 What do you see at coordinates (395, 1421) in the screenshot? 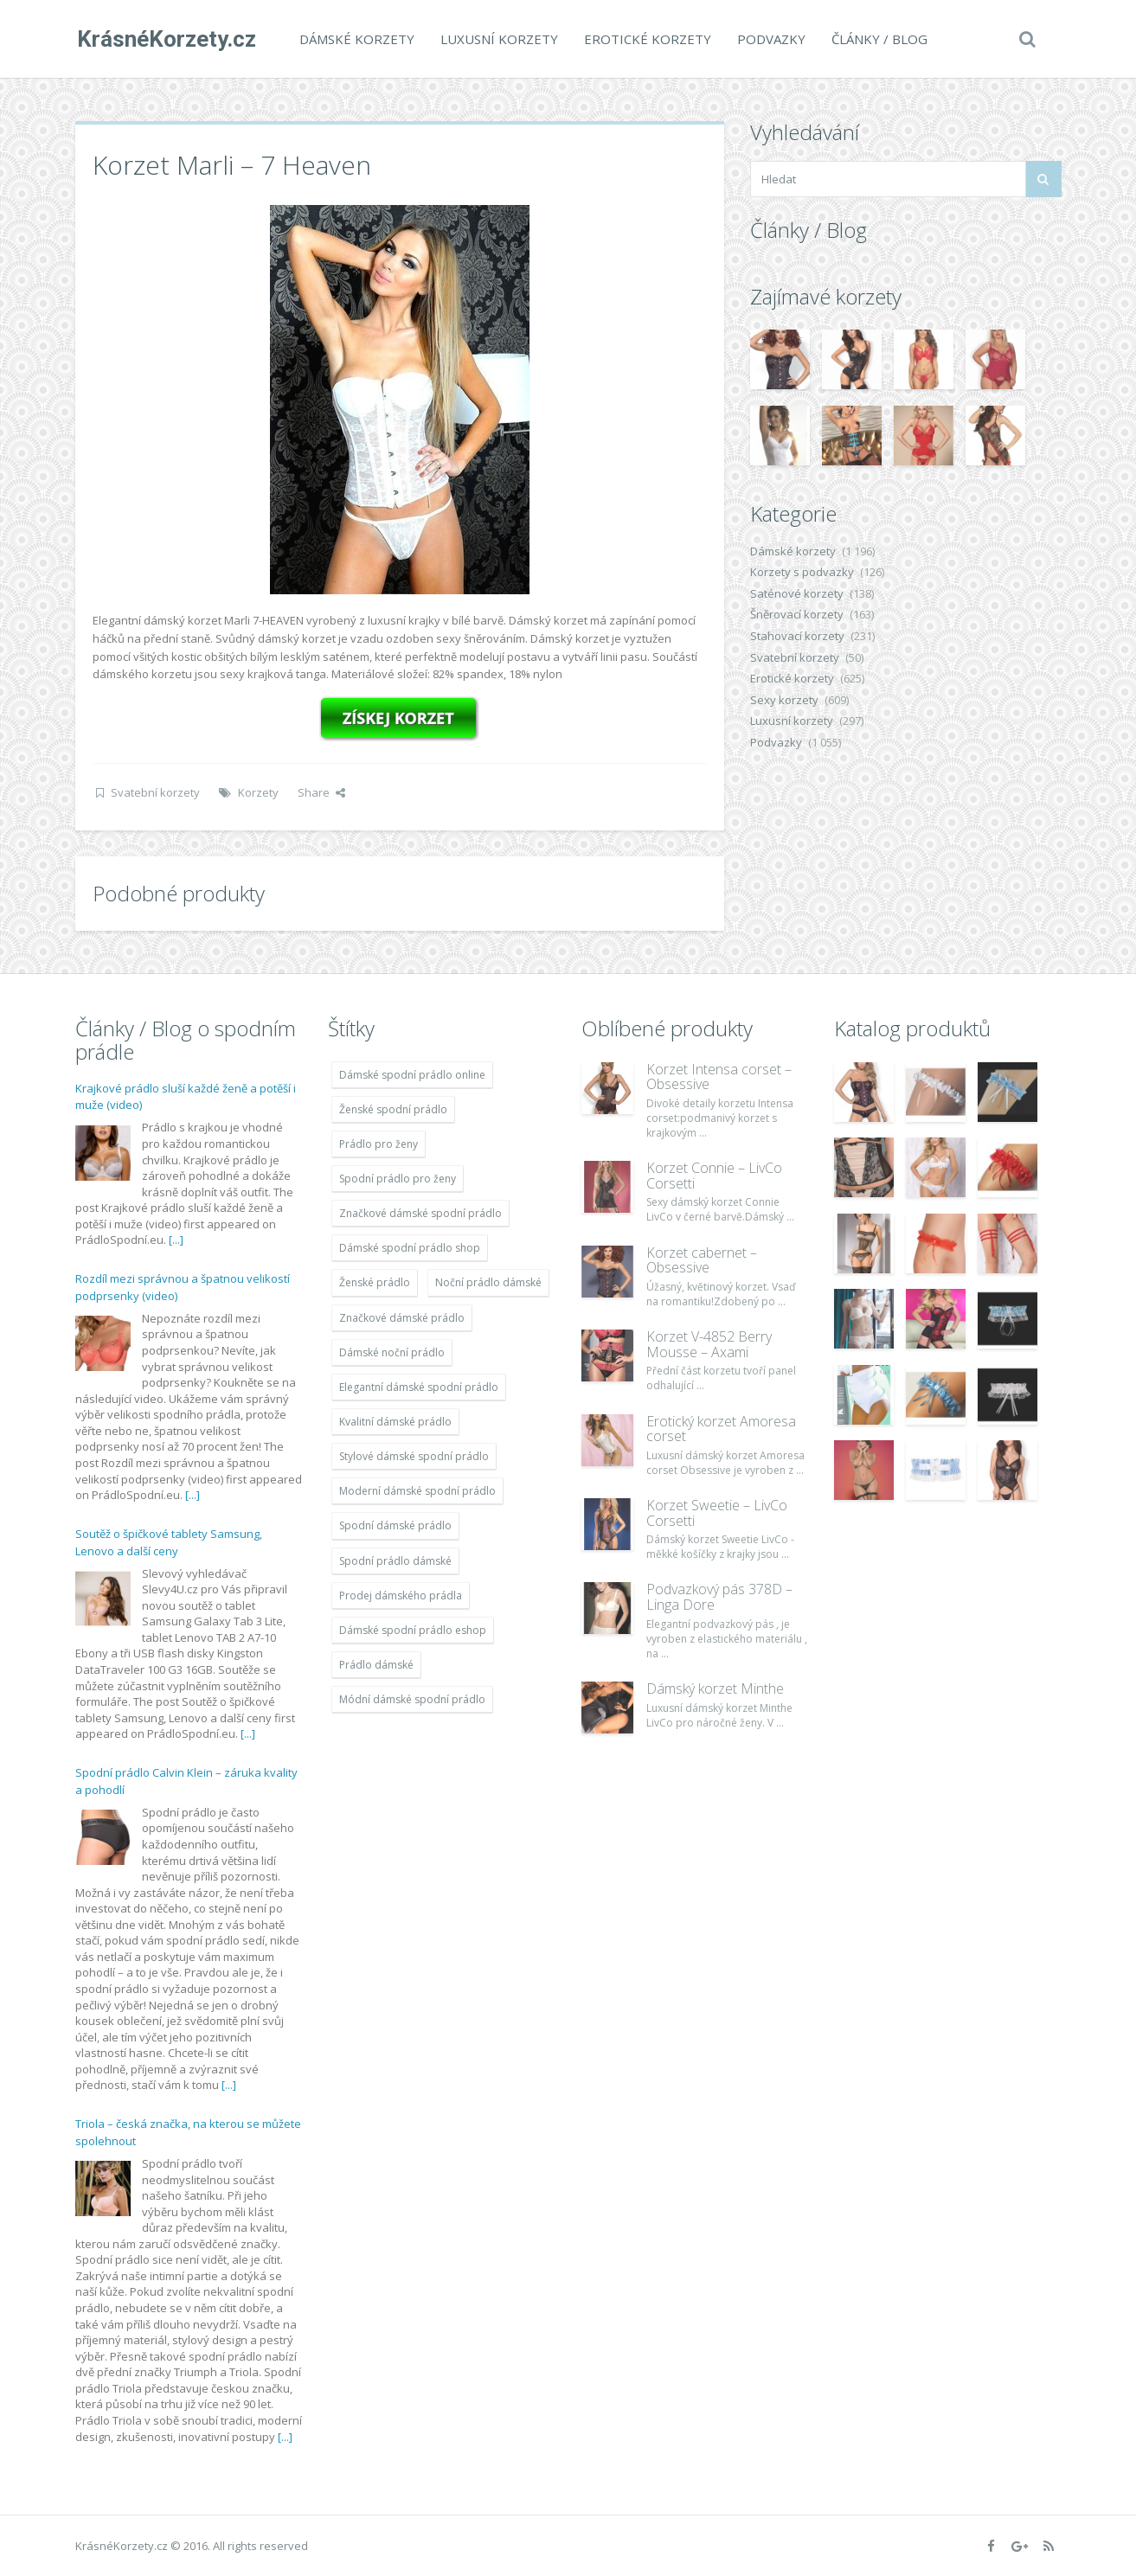
I see `Kvalitní dámské prádlo [Kvalitní dámské prádlo (1 931 položek)]` at bounding box center [395, 1421].